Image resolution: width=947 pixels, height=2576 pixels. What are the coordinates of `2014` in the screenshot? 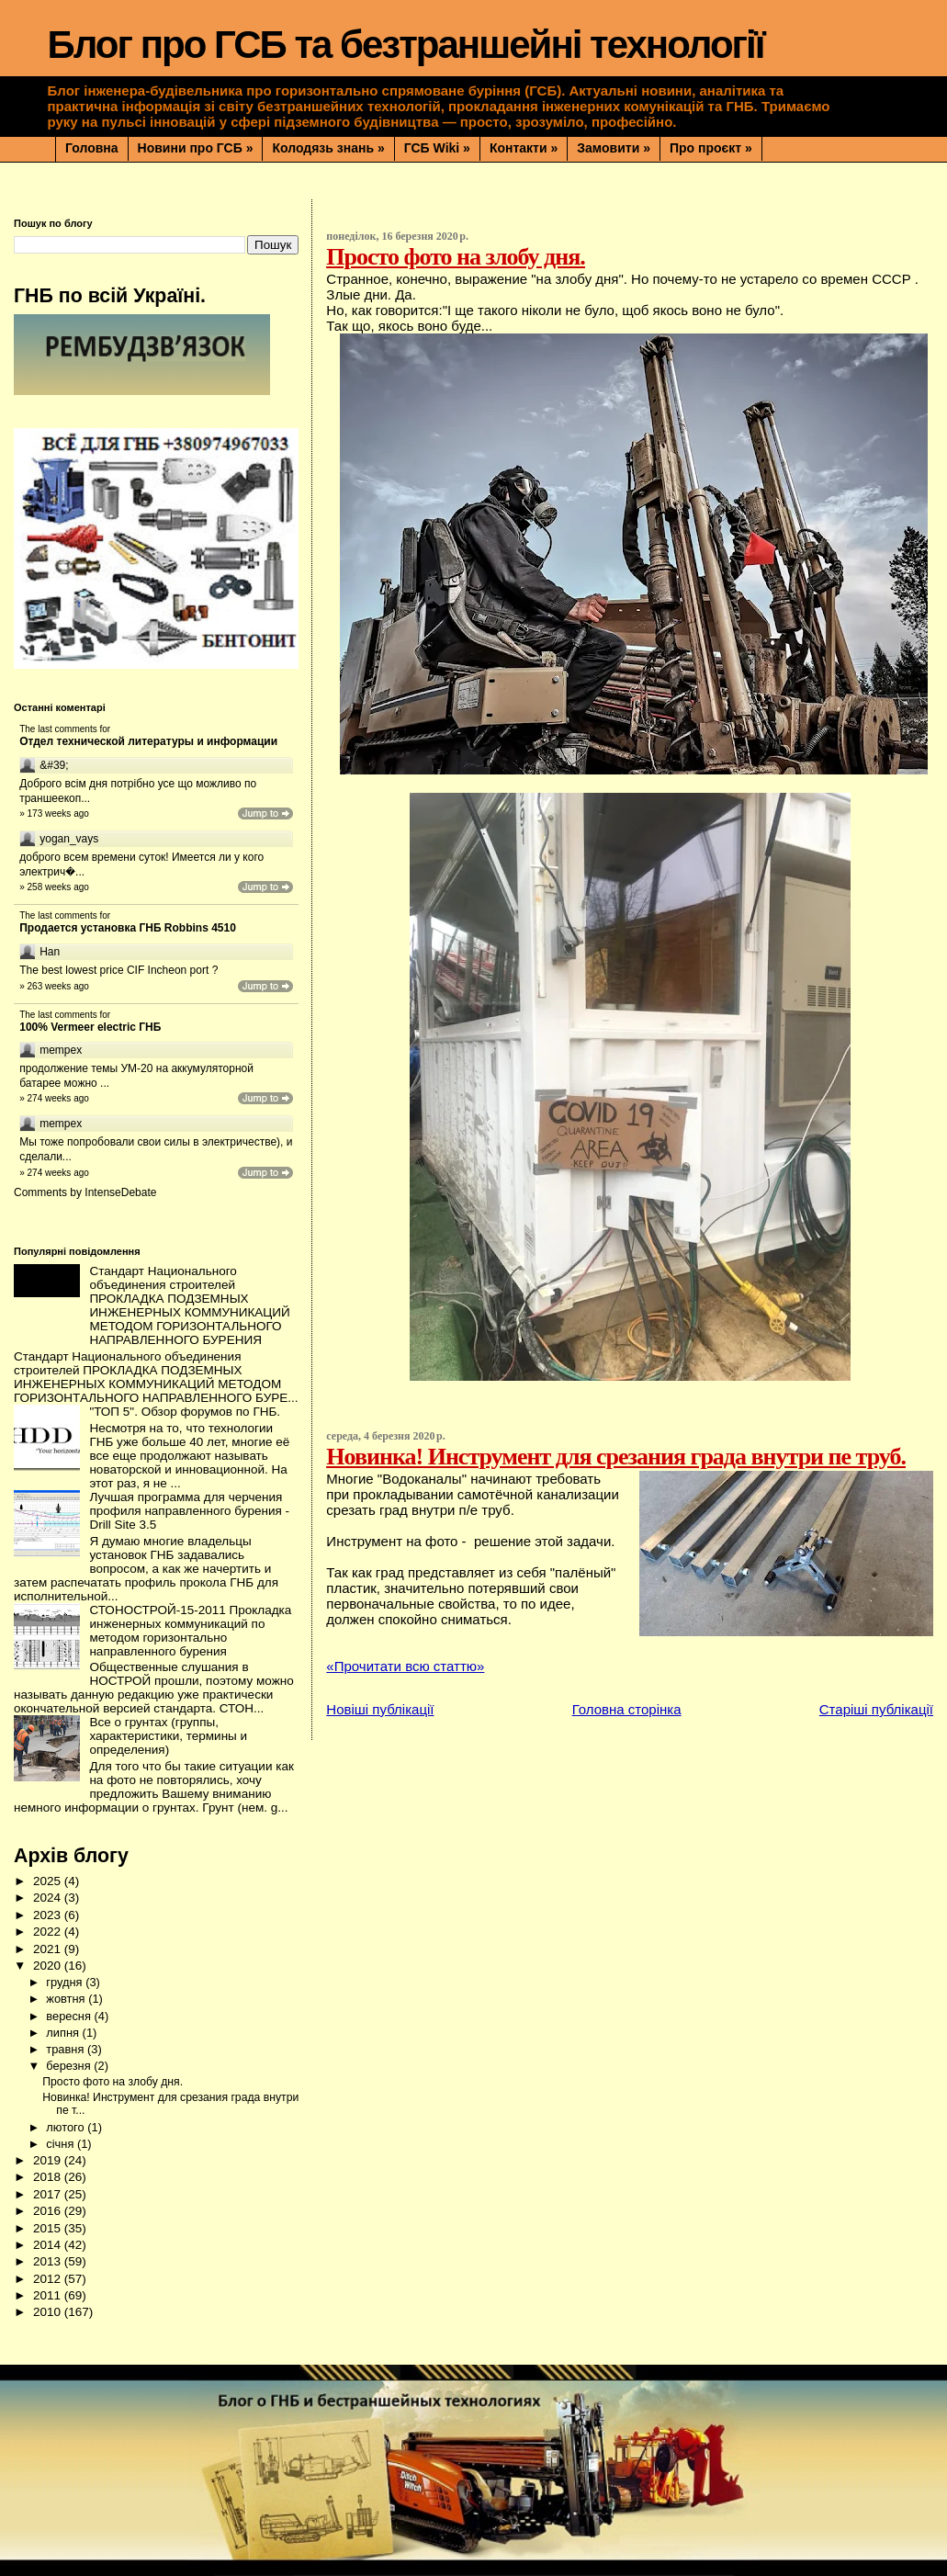 It's located at (48, 2245).